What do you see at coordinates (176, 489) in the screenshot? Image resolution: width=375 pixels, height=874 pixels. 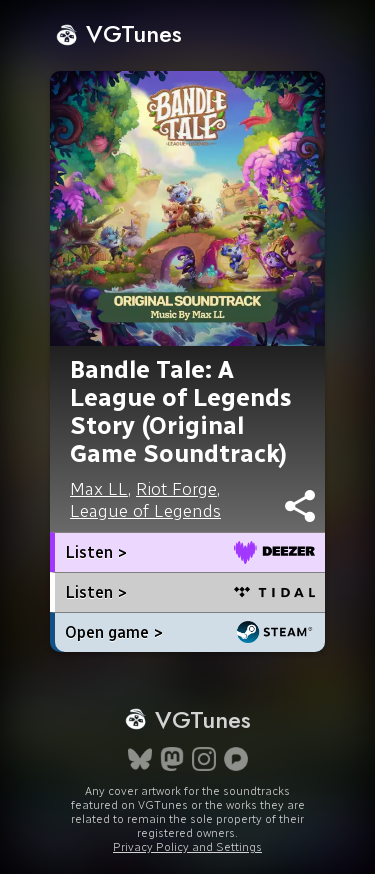 I see `Riot Forge` at bounding box center [176, 489].